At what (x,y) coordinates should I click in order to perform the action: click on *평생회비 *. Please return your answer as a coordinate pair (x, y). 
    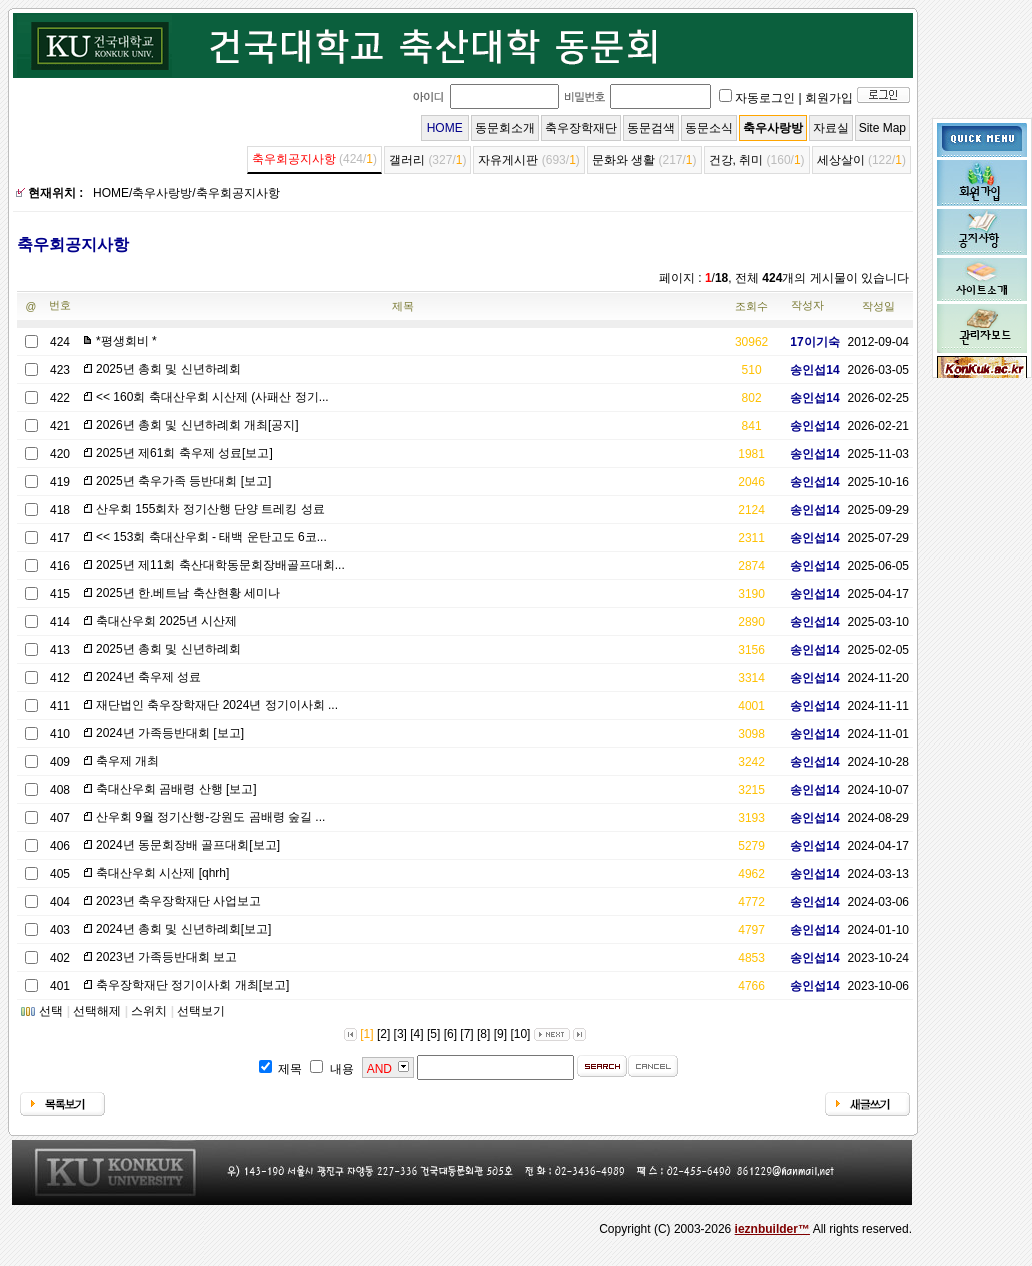
    Looking at the image, I should click on (126, 341).